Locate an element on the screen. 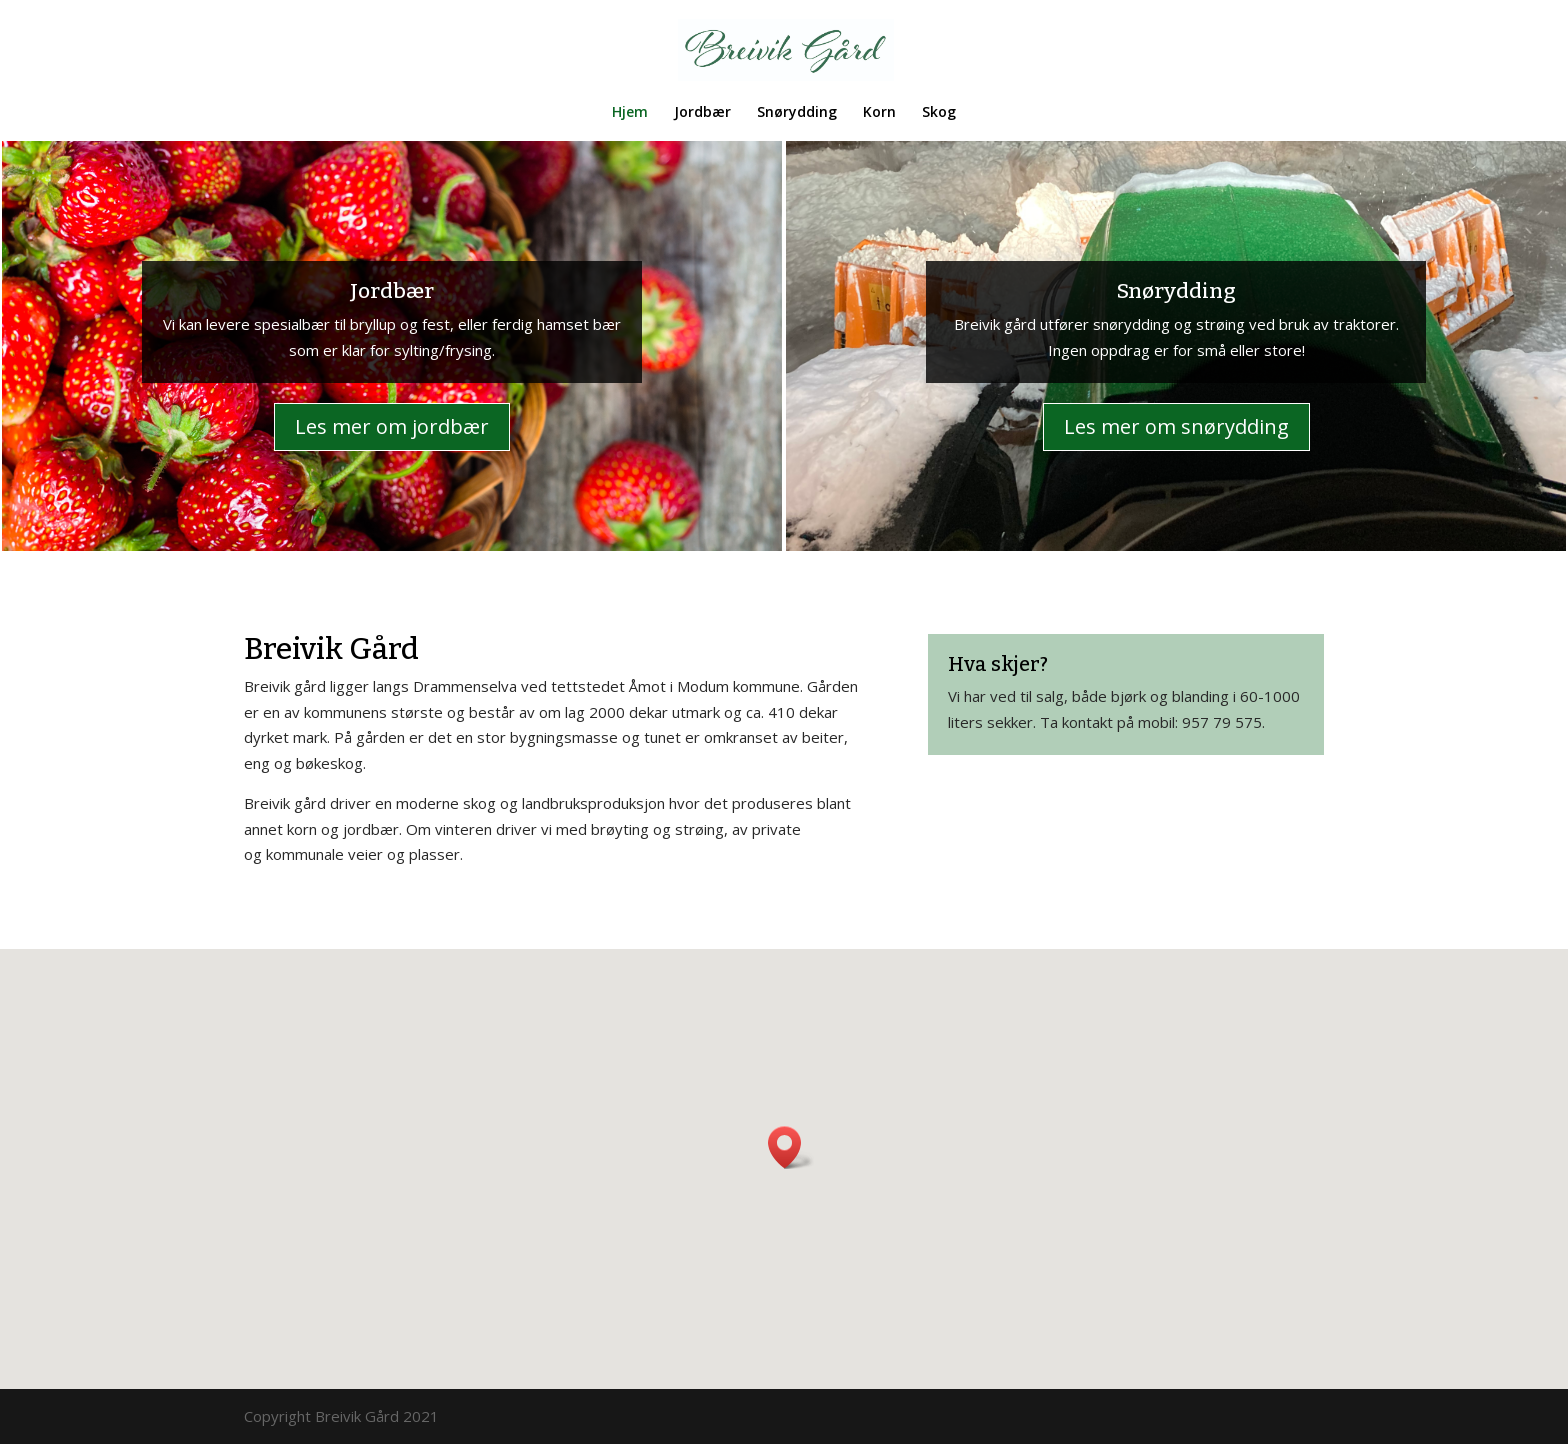 This screenshot has width=1568, height=1444. Skog is located at coordinates (939, 113).